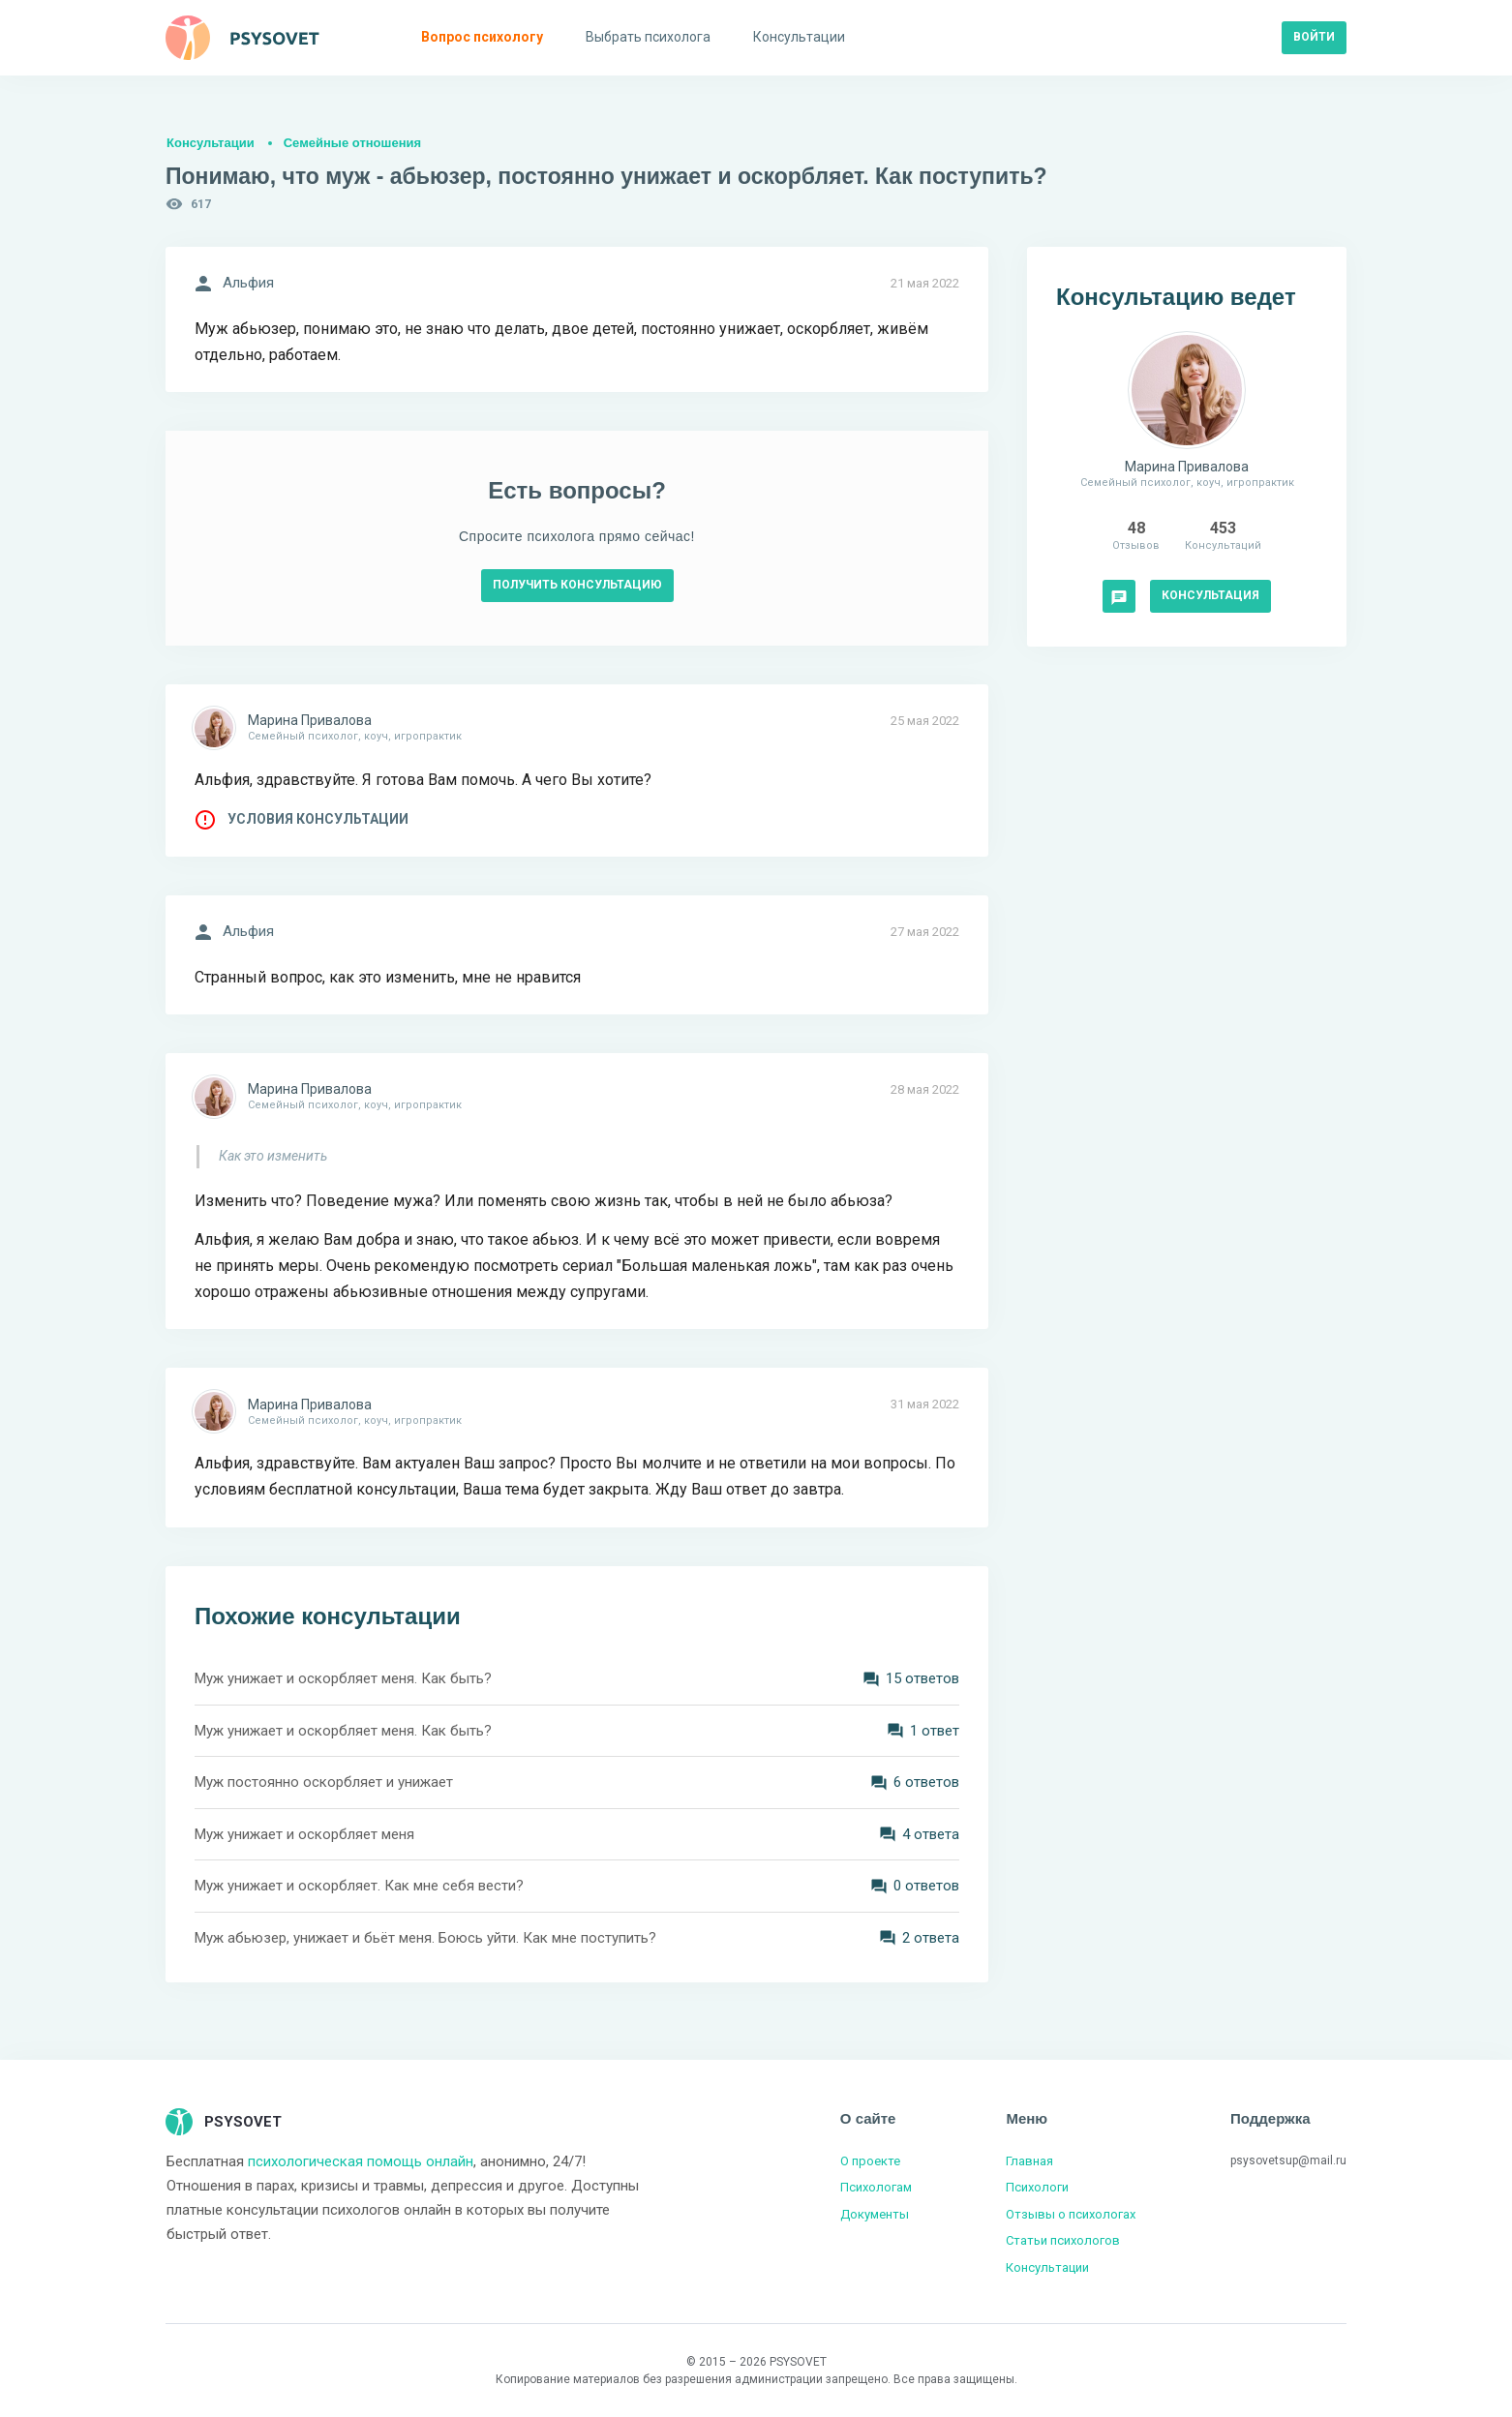  Describe the element at coordinates (304, 1834) in the screenshot. I see `Муж унижает и оскорбляет меня` at that location.